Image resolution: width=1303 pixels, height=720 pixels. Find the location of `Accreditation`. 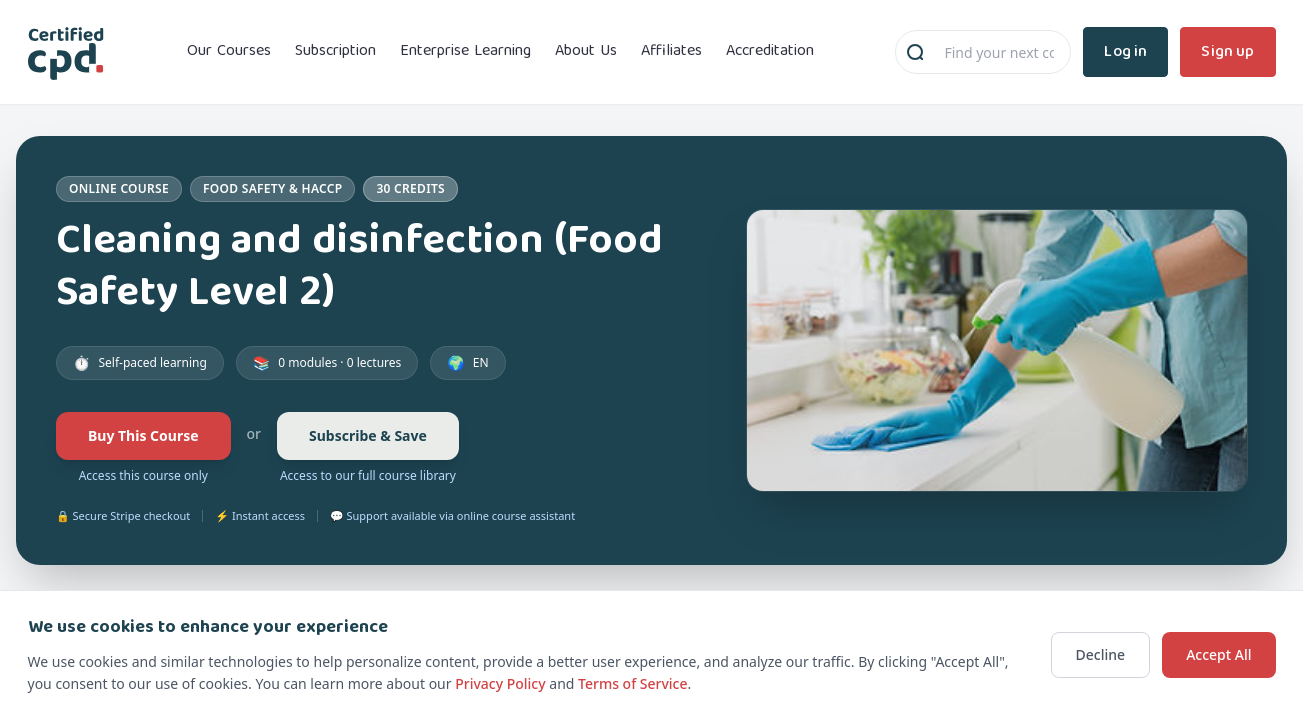

Accreditation is located at coordinates (770, 52).